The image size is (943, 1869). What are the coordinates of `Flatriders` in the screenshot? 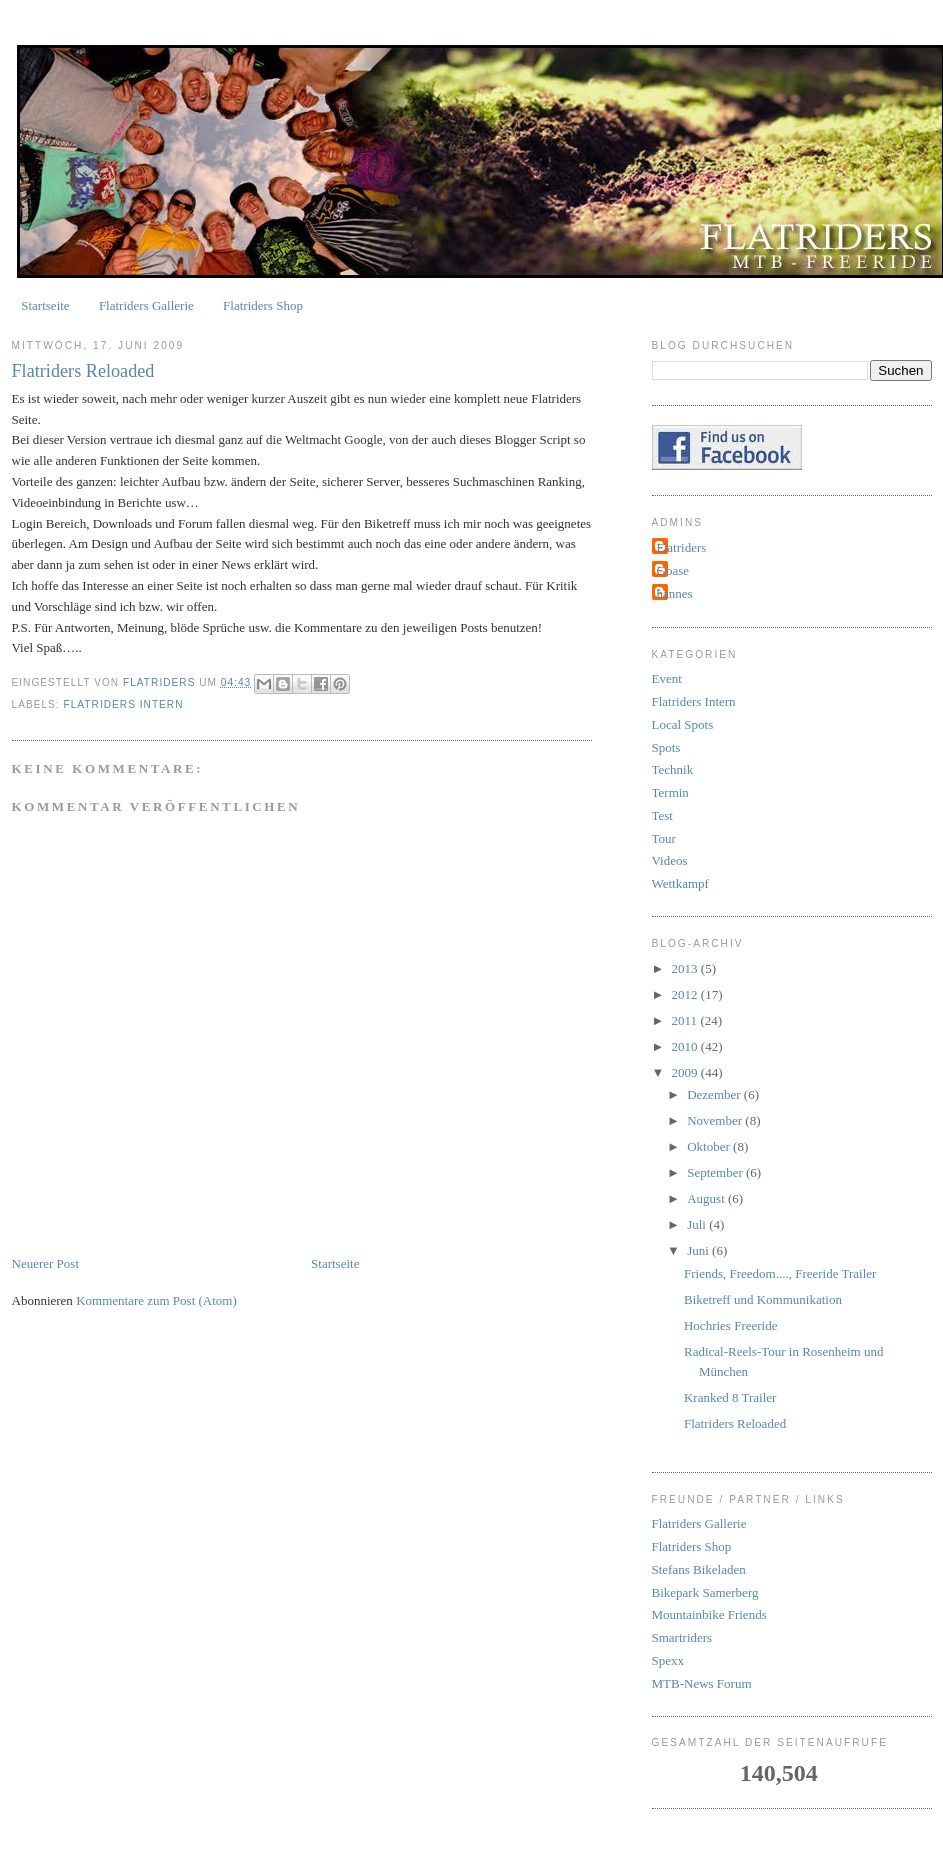 It's located at (682, 547).